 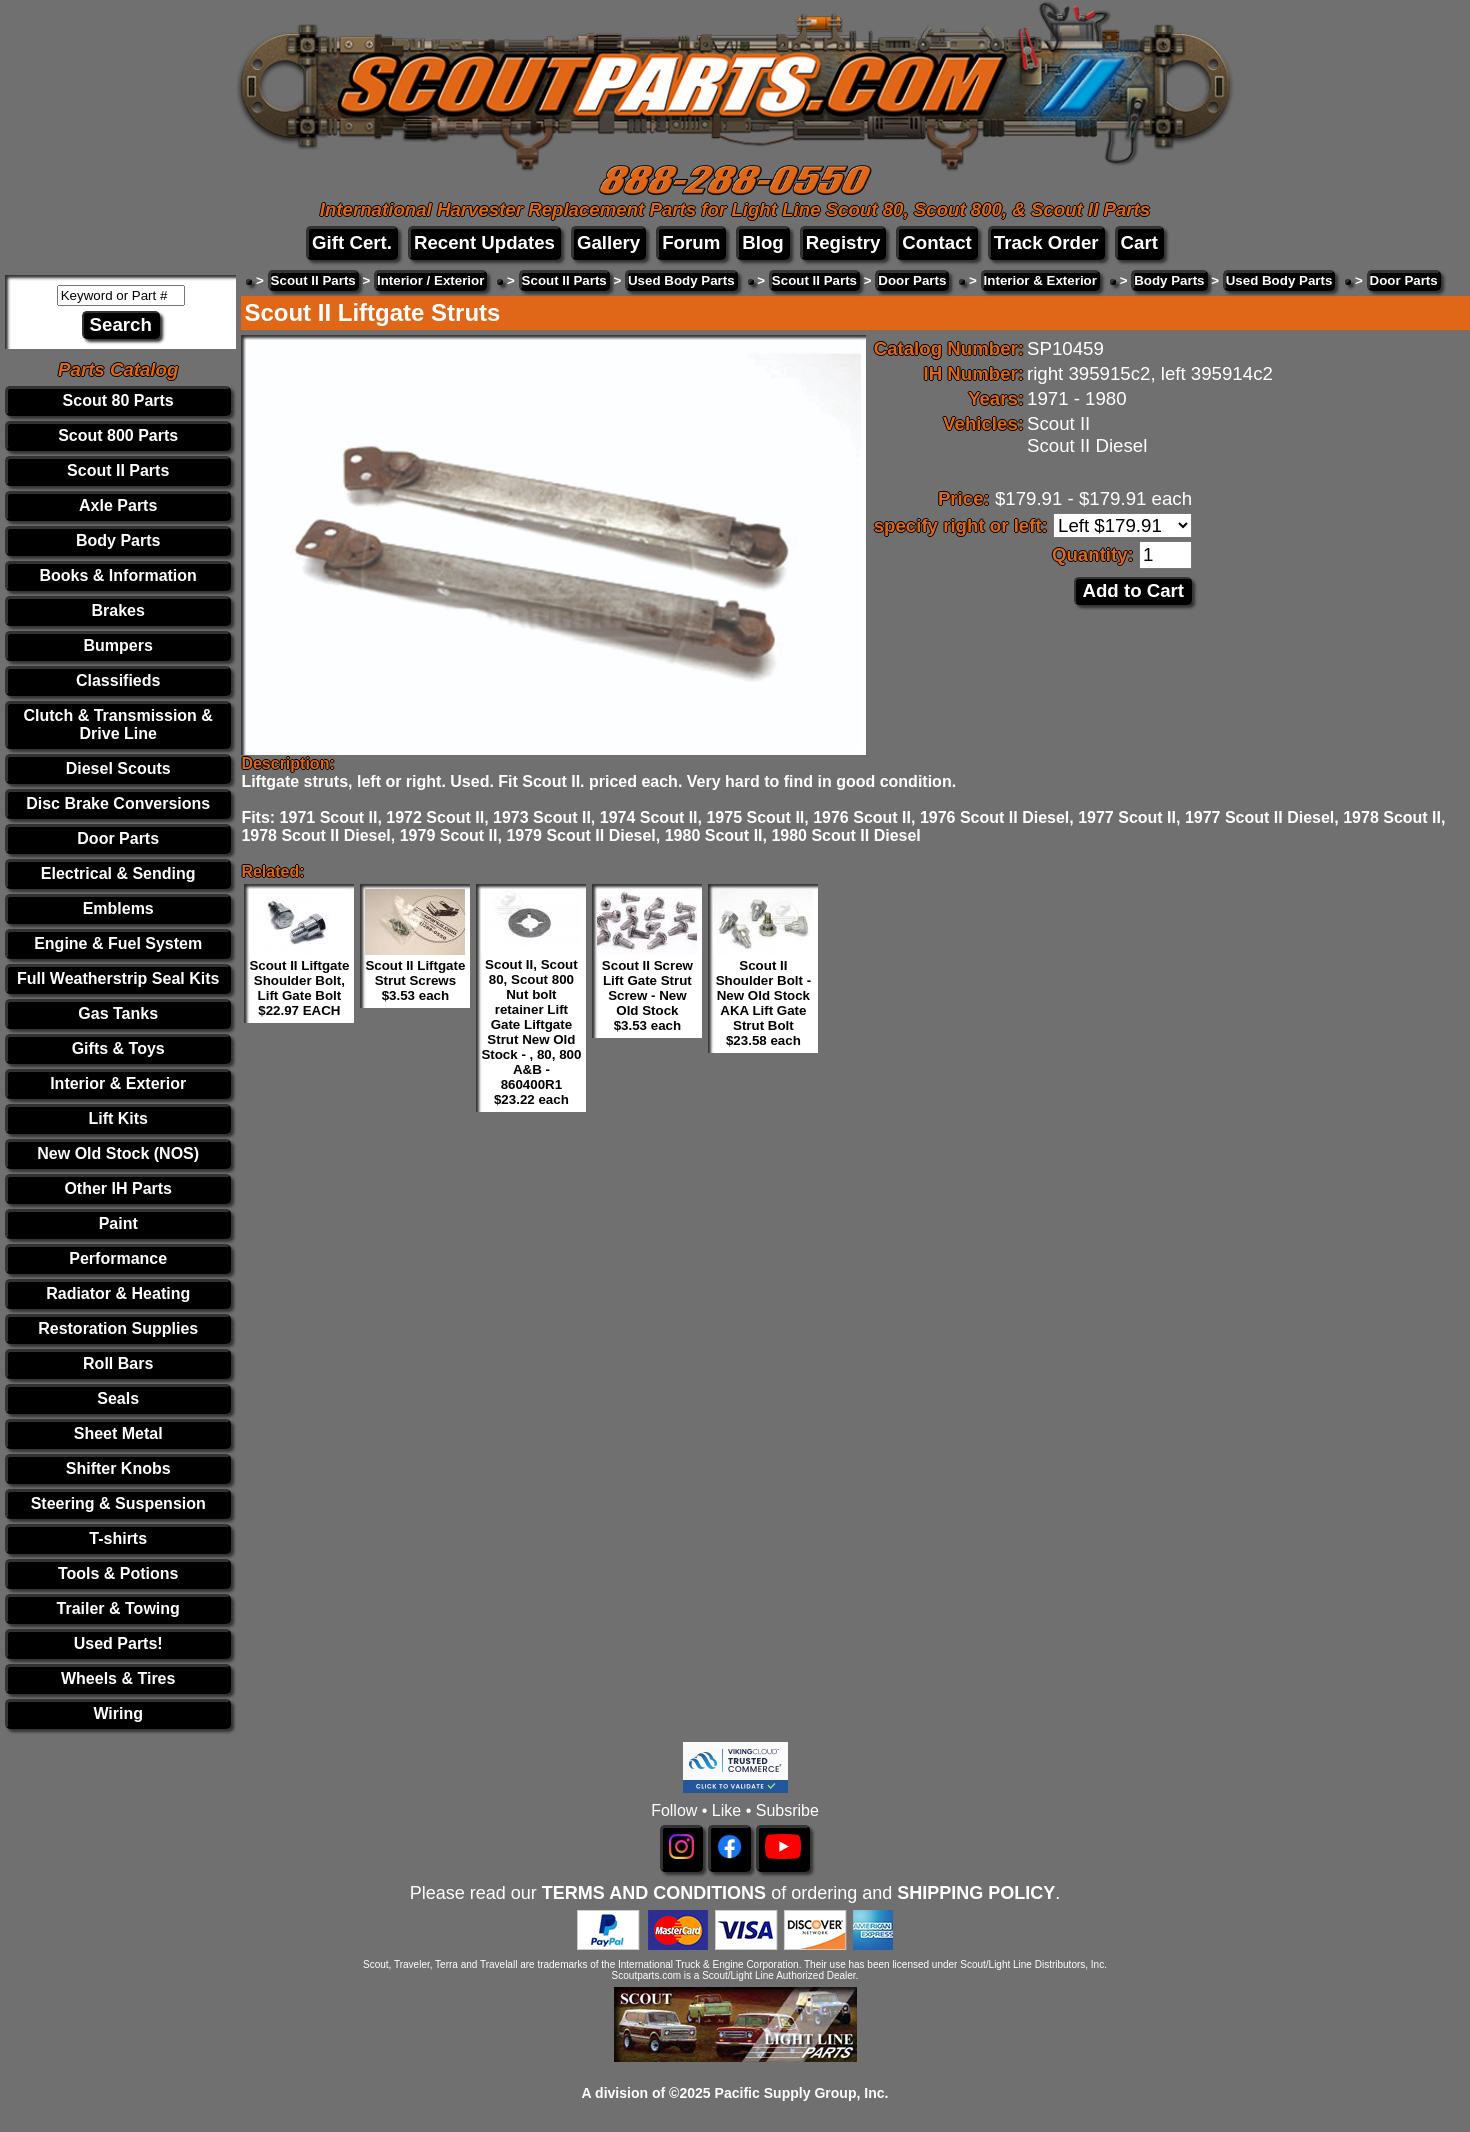 What do you see at coordinates (608, 242) in the screenshot?
I see `Gallery` at bounding box center [608, 242].